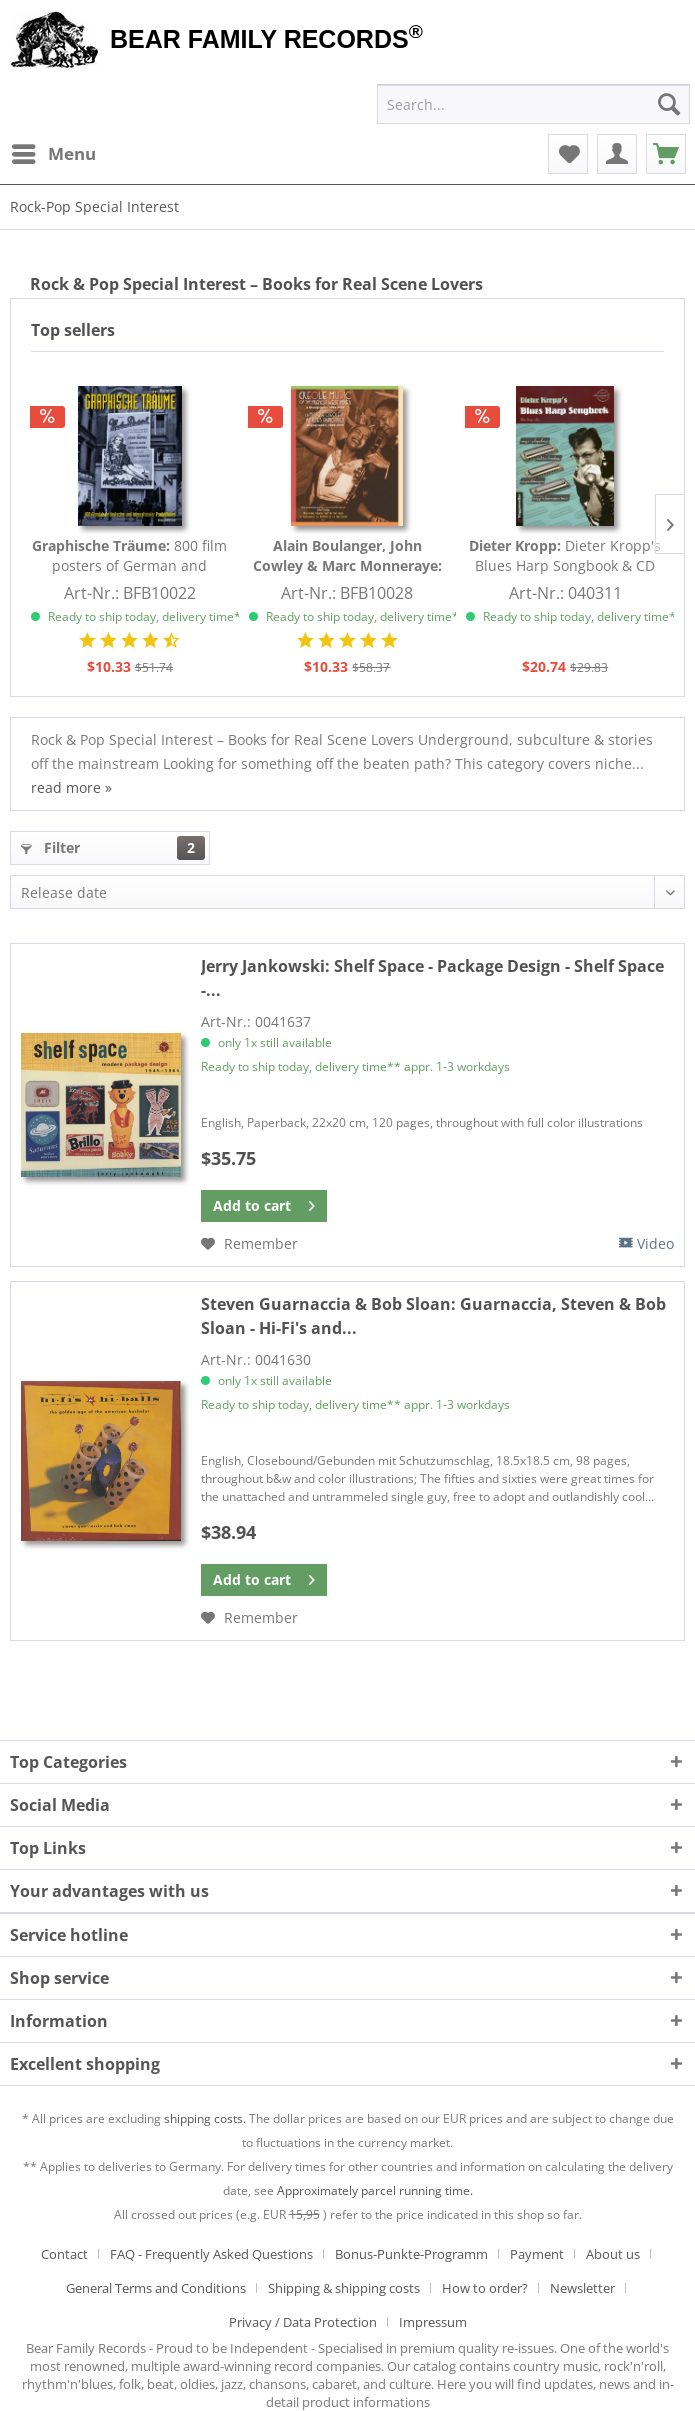 This screenshot has height=2411, width=695. Describe the element at coordinates (211, 2254) in the screenshot. I see `FAQ - Frequently Asked Questions` at that location.